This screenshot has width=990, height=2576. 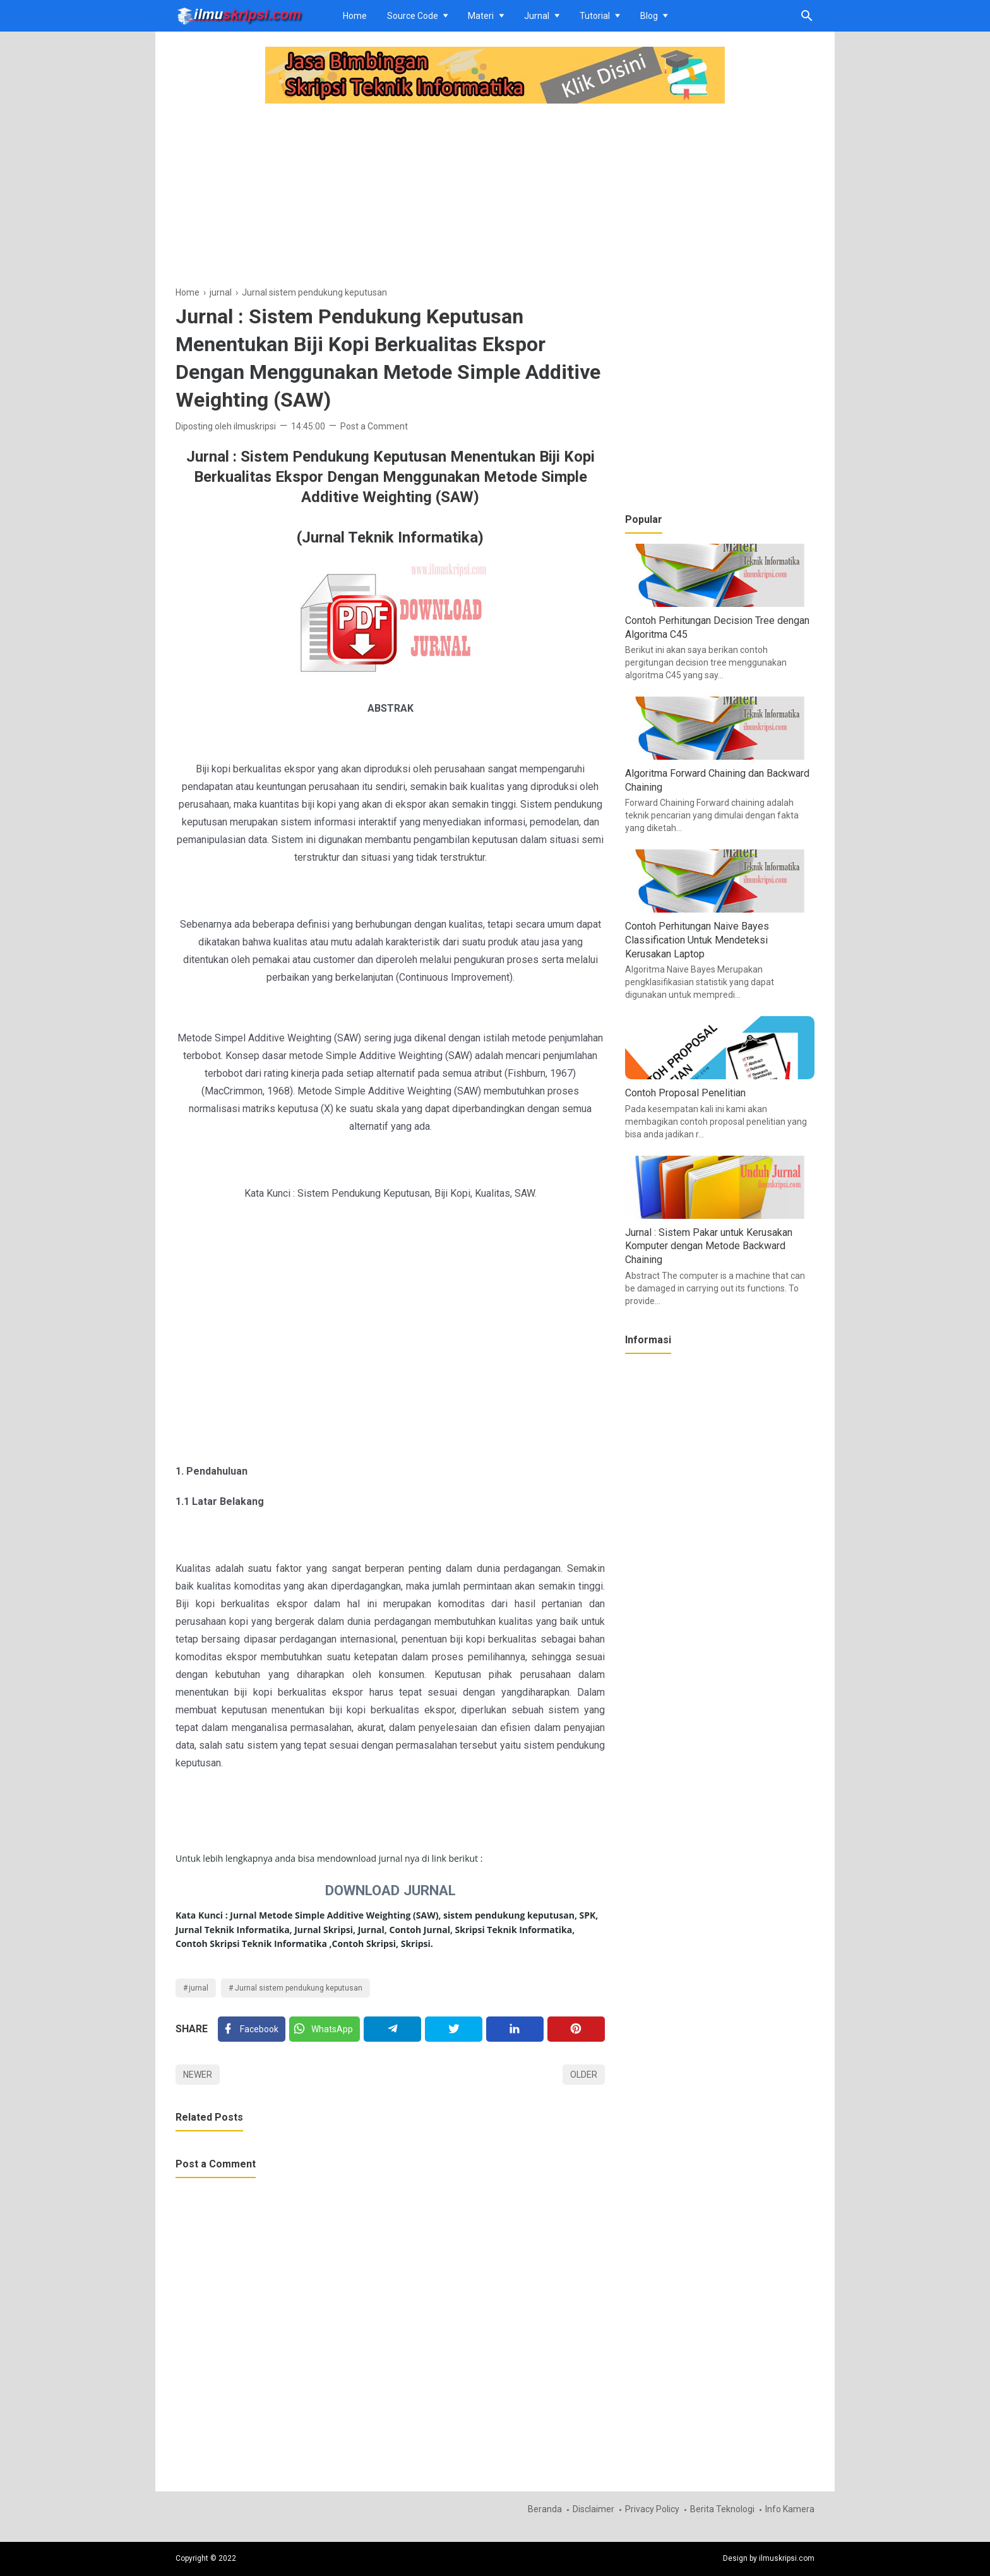 I want to click on jurnal, so click(x=198, y=1988).